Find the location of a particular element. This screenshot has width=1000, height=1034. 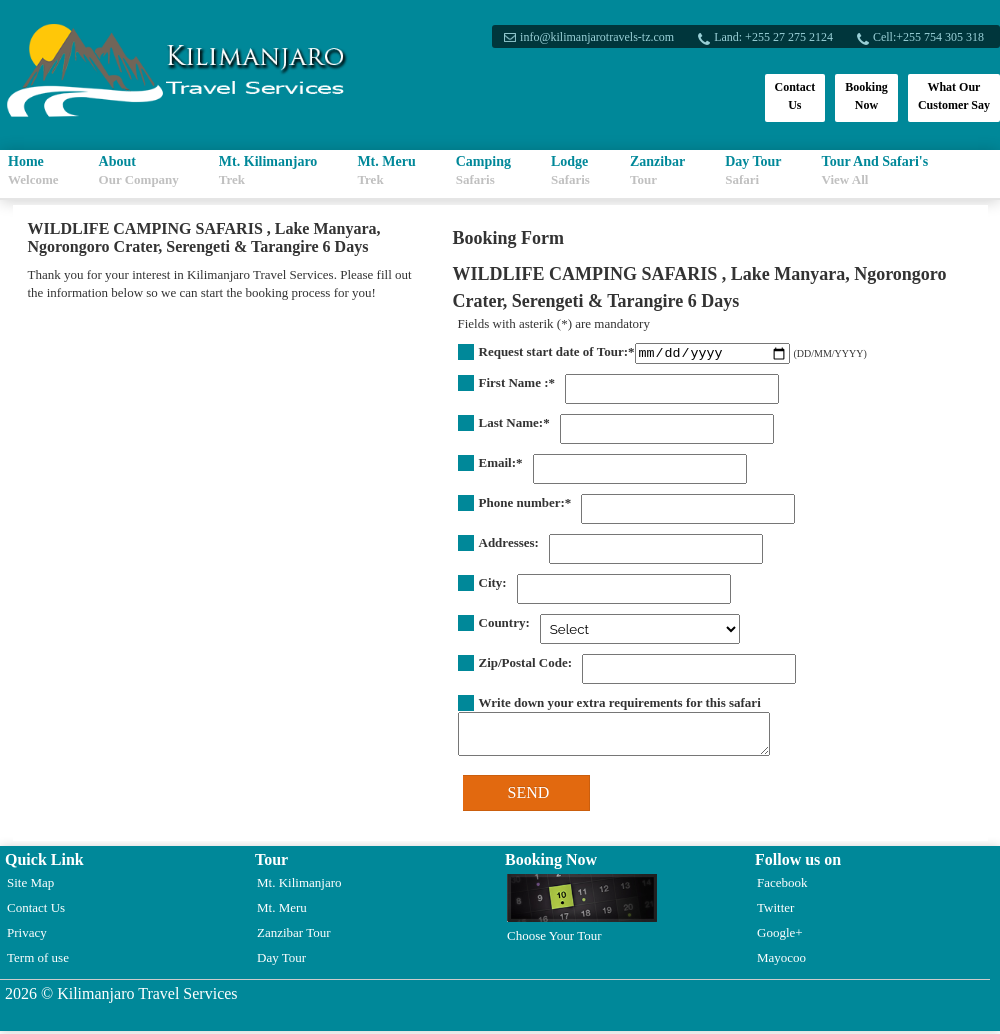

What Our Customer Say is located at coordinates (954, 96).